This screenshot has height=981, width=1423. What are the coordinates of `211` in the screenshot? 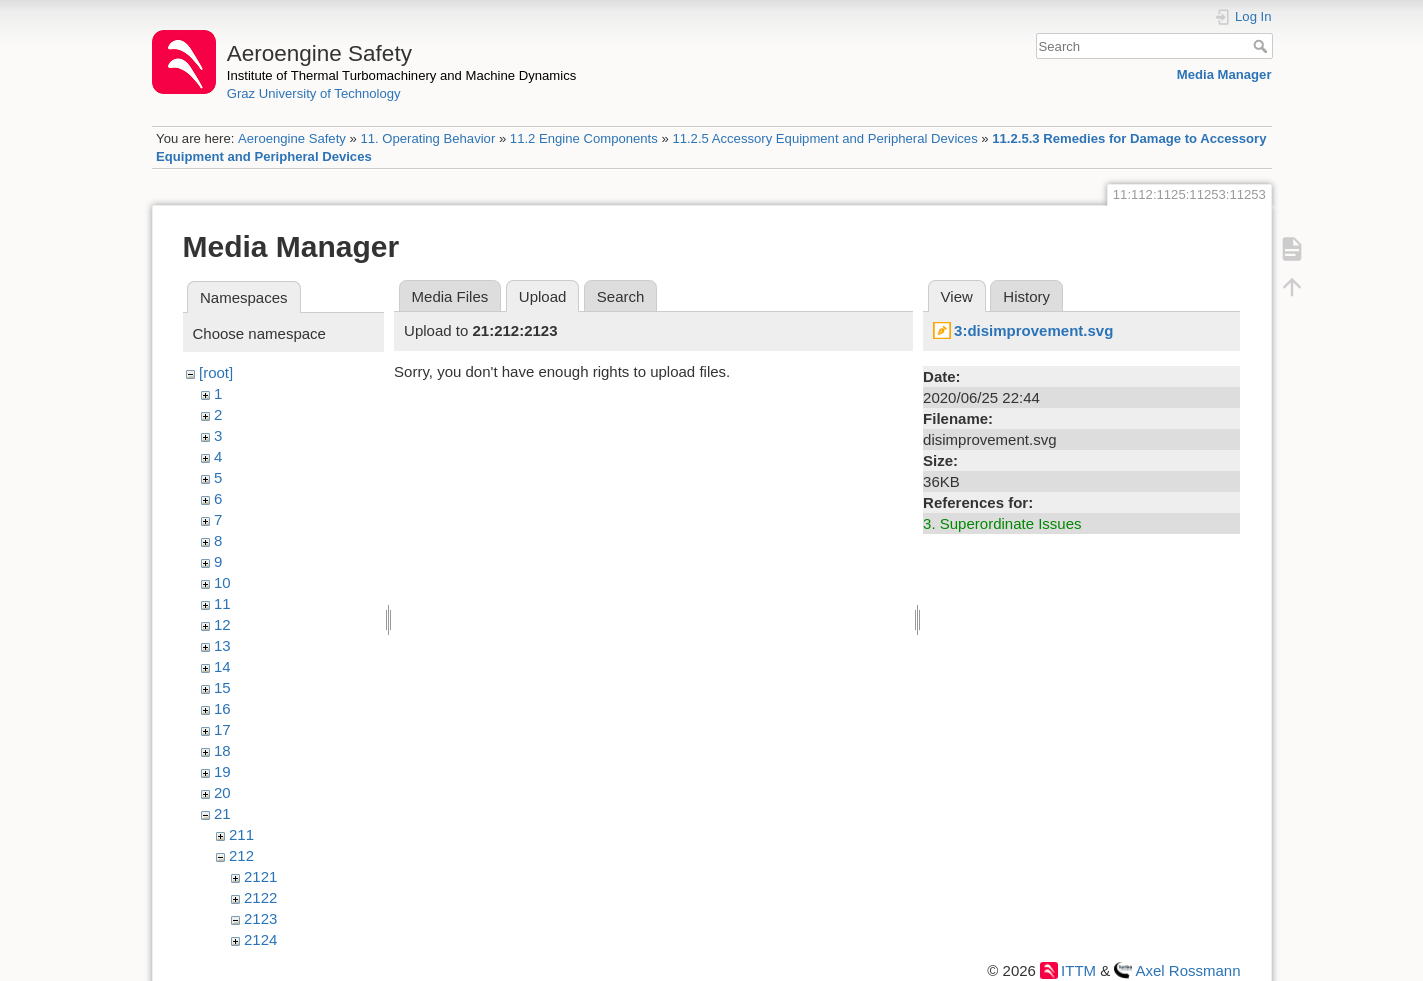 It's located at (241, 834).